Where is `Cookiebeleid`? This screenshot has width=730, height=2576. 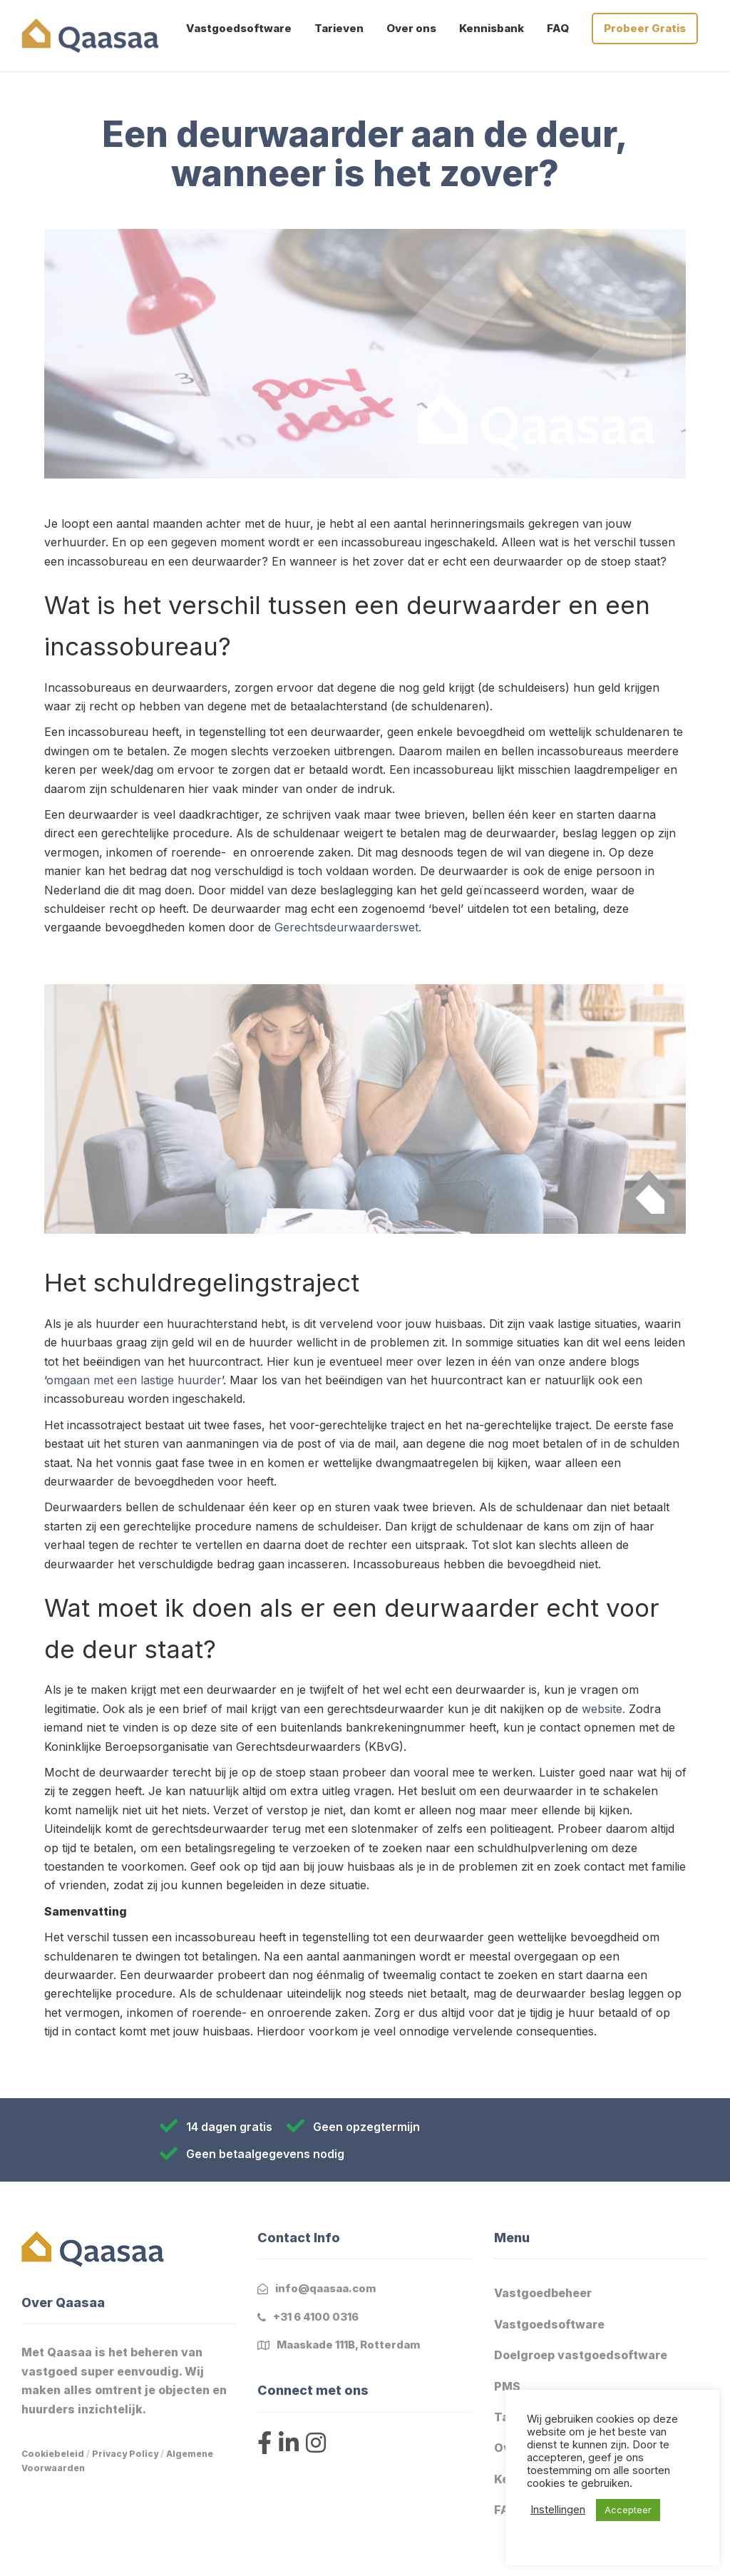
Cookiebeleid is located at coordinates (52, 2453).